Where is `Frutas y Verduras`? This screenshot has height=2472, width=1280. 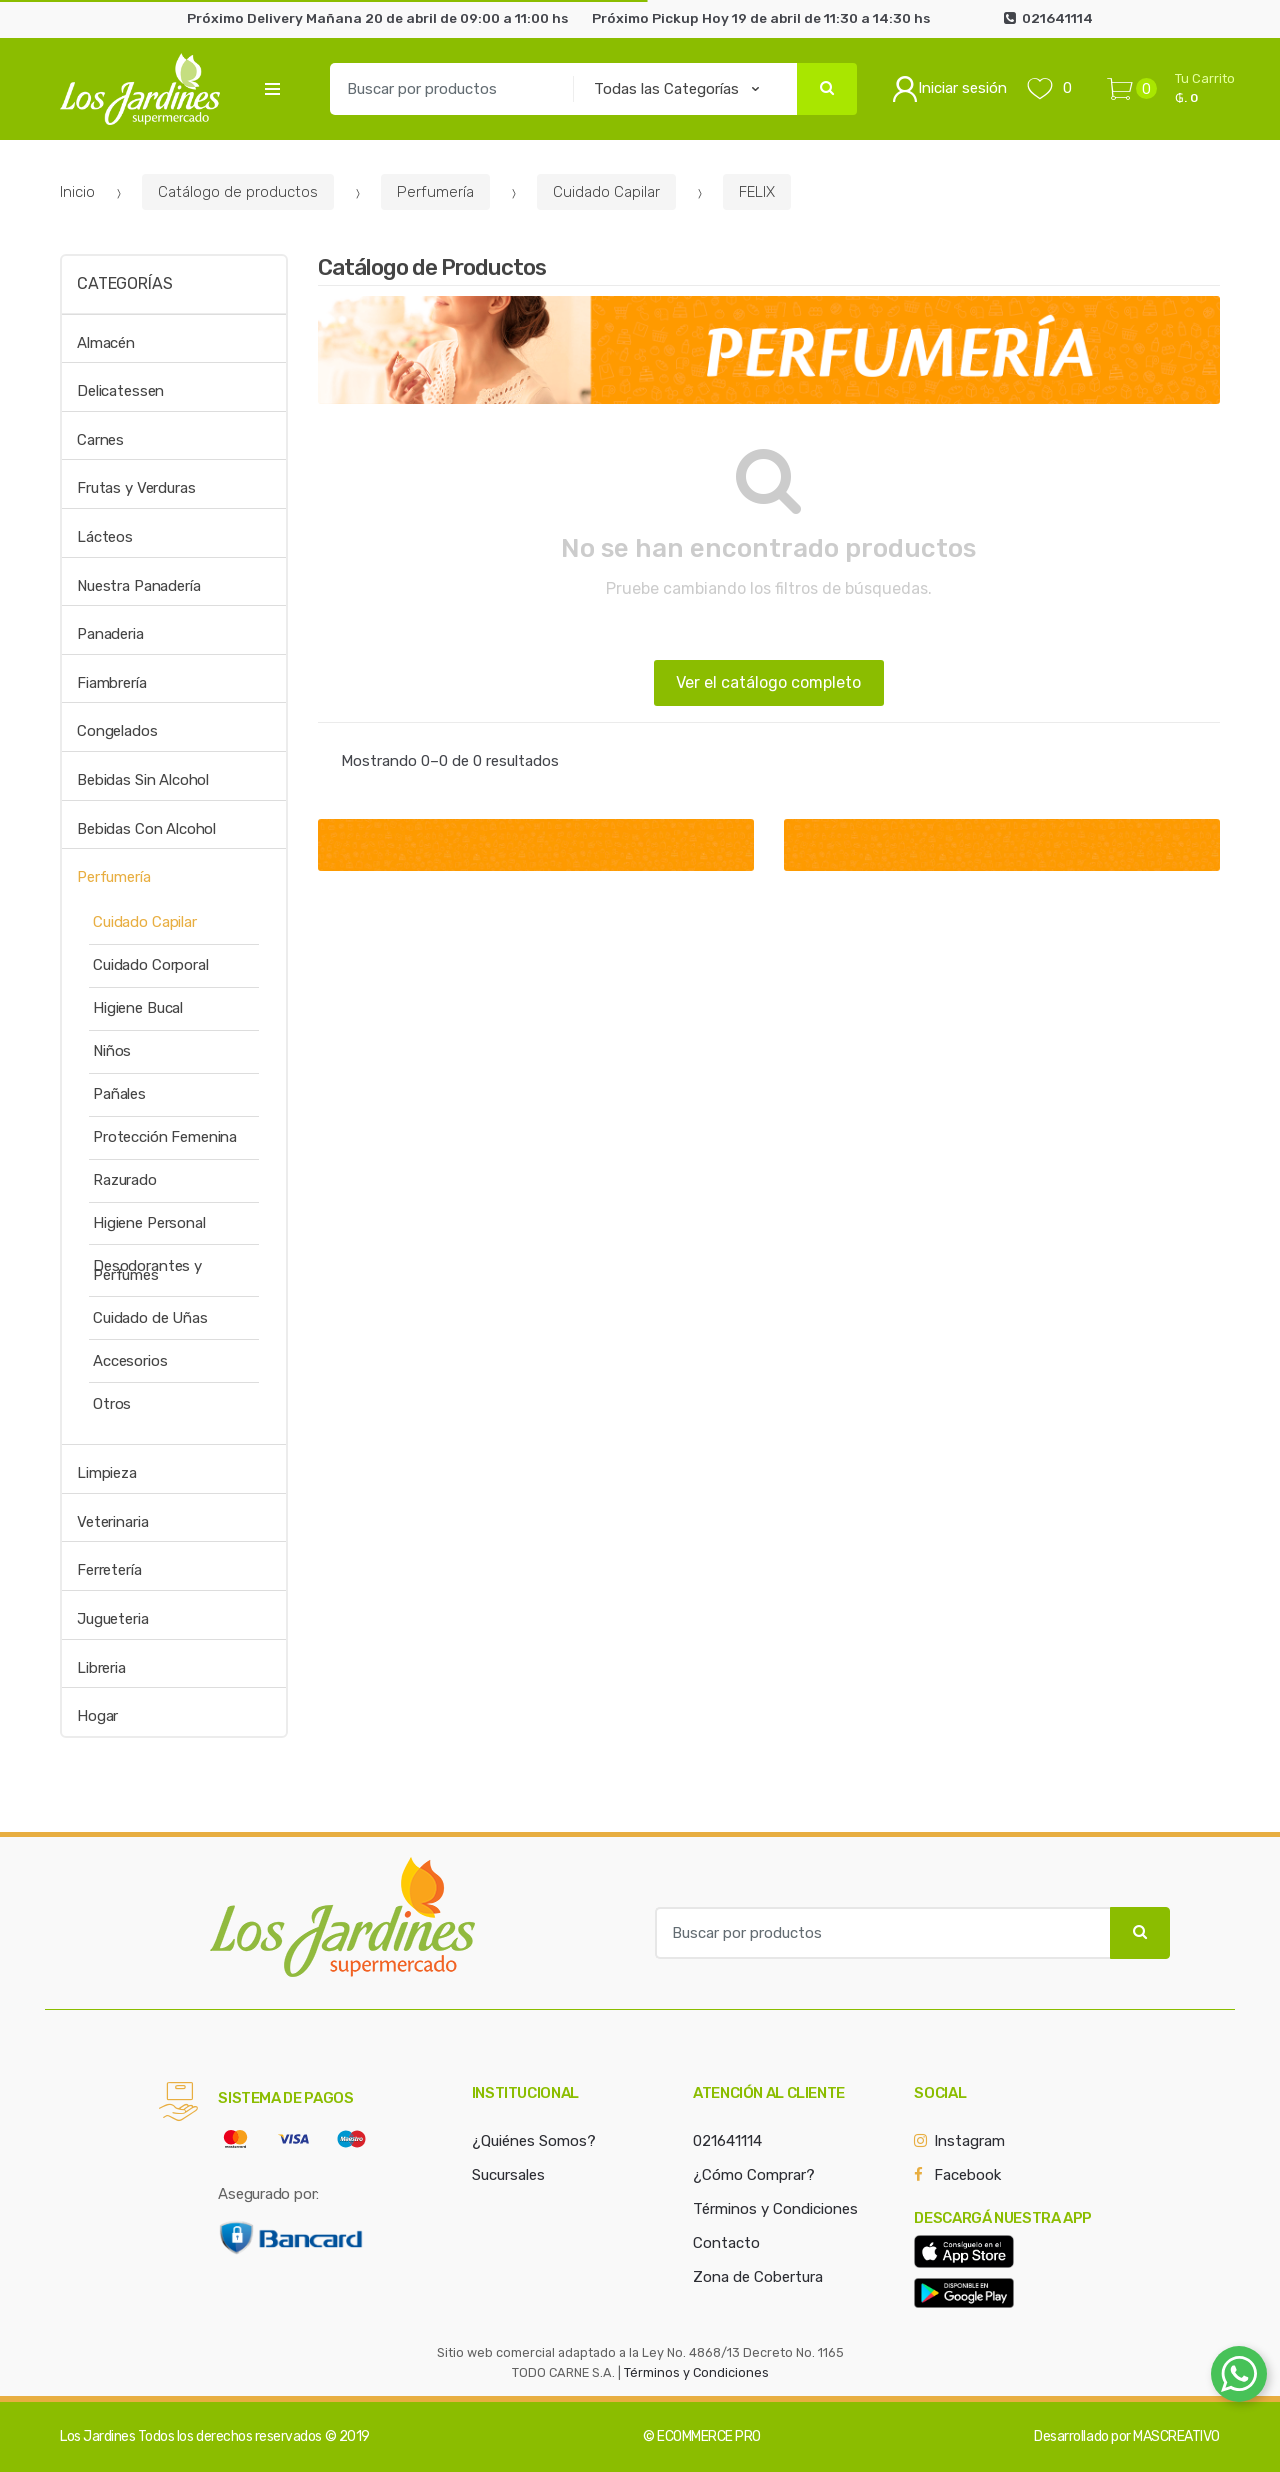 Frutas y Verduras is located at coordinates (136, 488).